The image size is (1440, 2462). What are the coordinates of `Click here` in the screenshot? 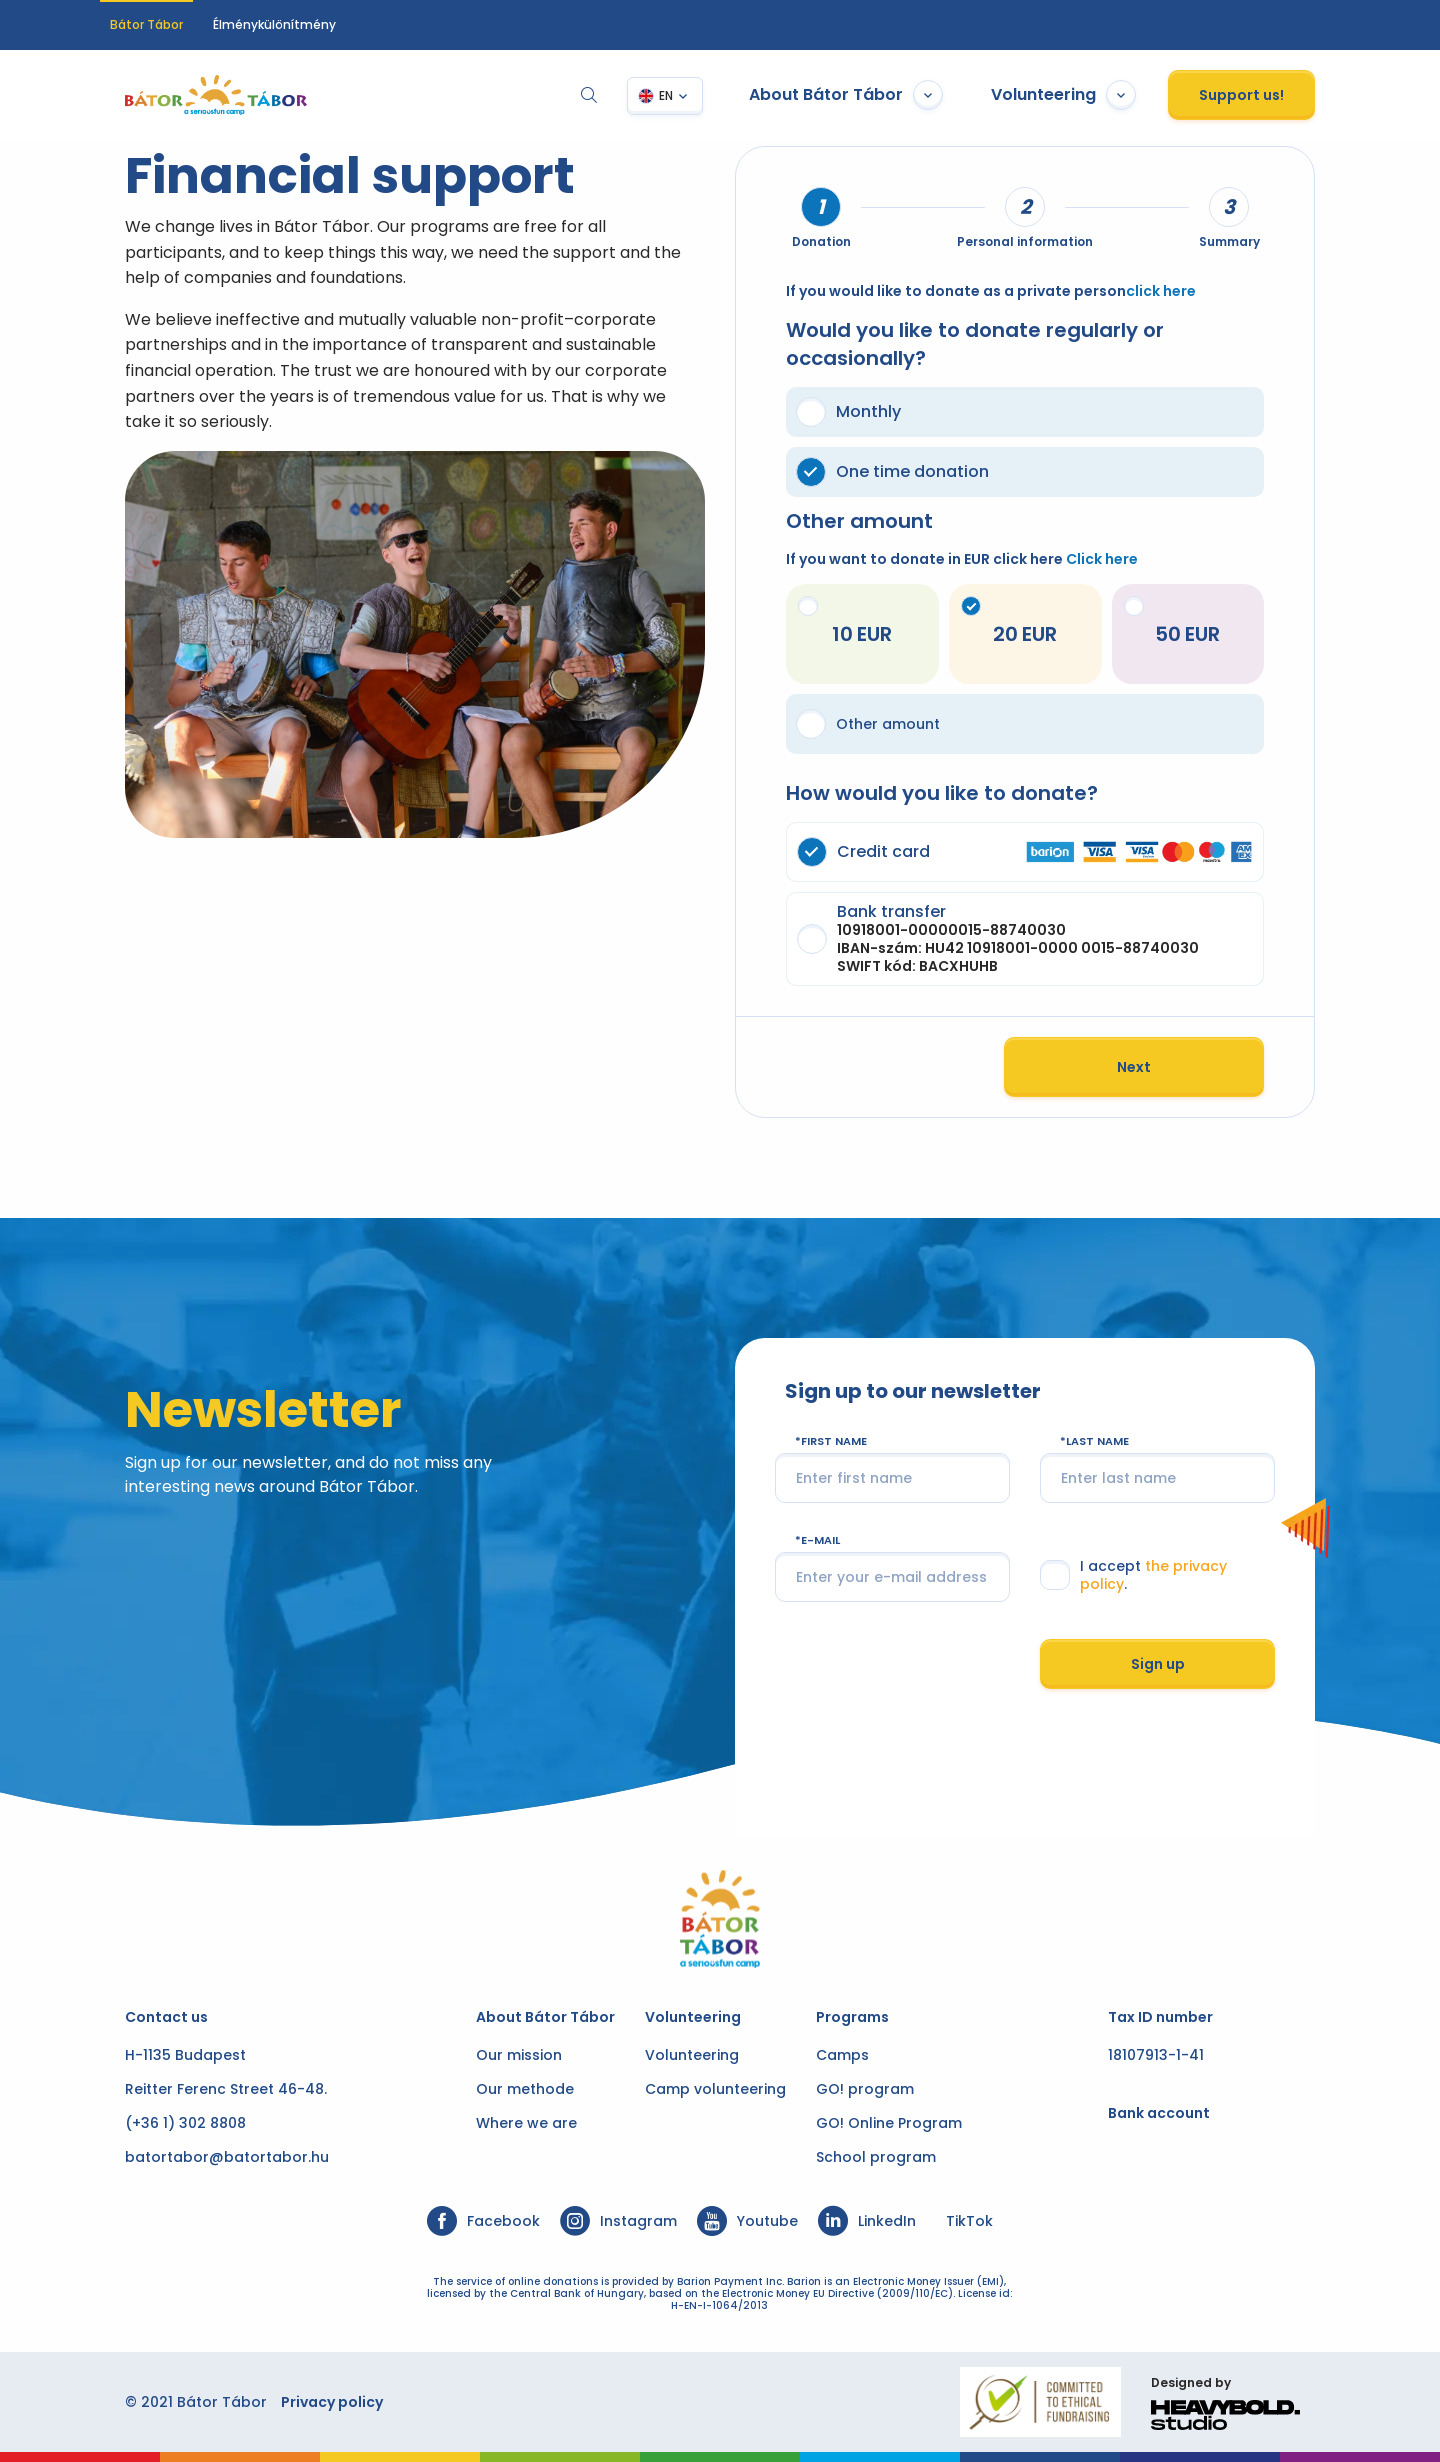 It's located at (1102, 559).